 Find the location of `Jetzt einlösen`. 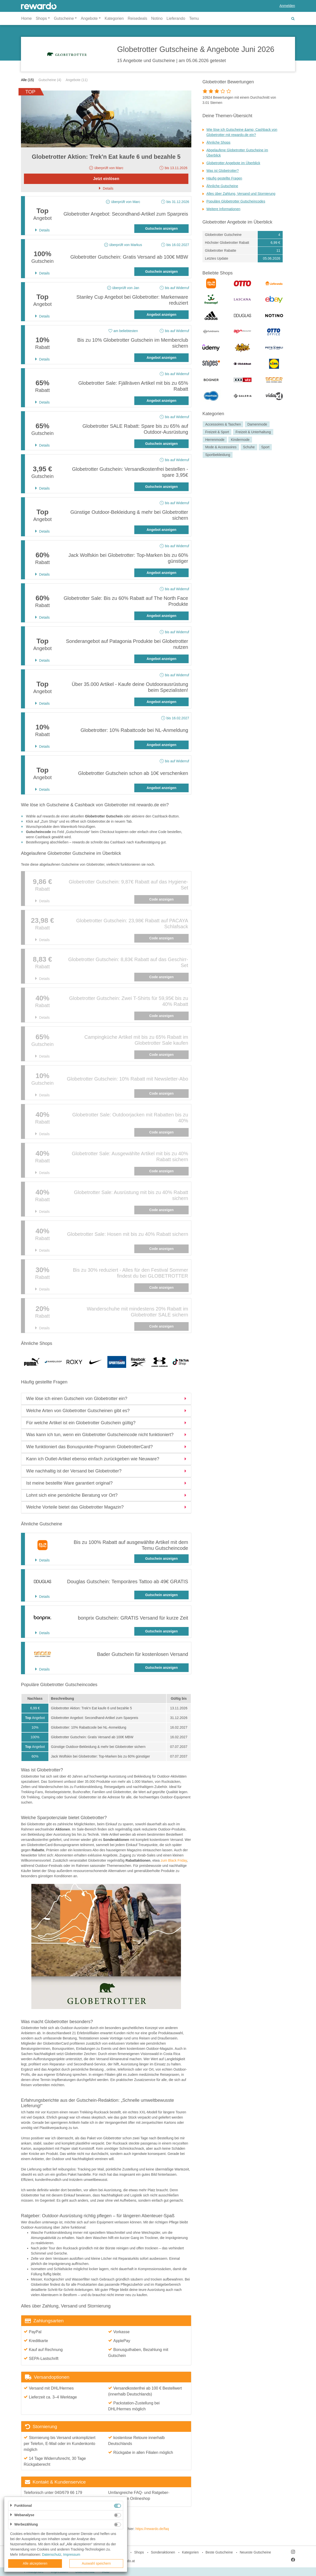

Jetzt einlösen is located at coordinates (106, 179).